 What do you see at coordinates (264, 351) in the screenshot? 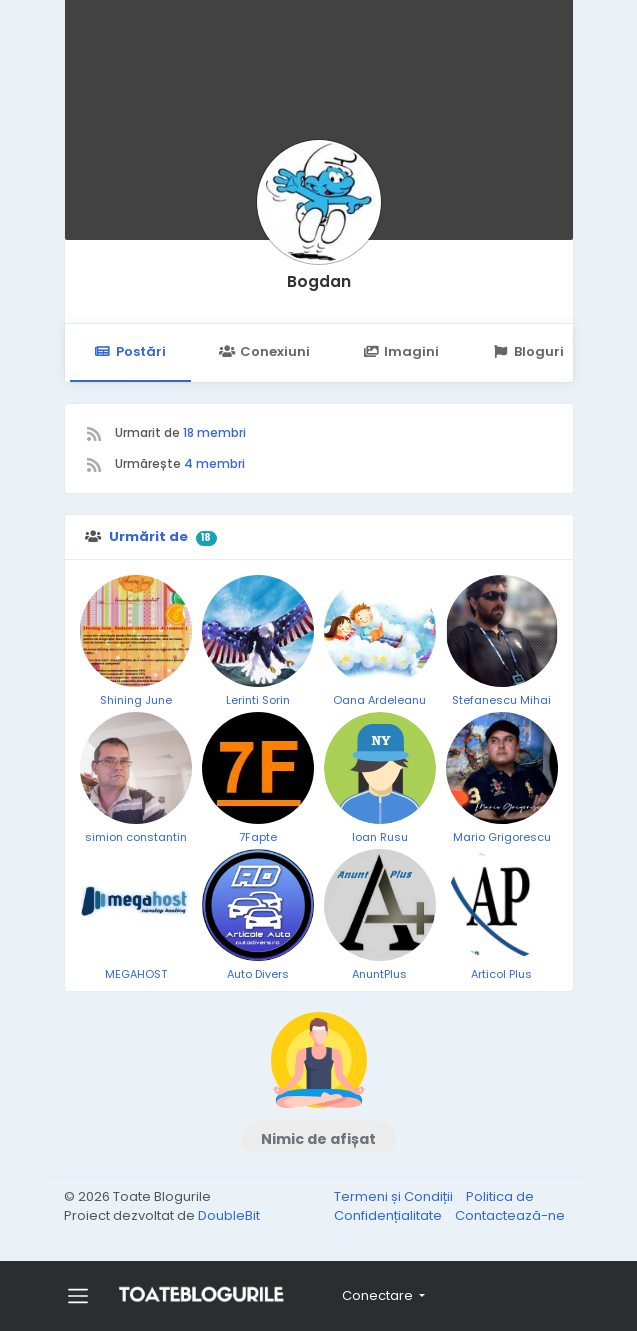
I see `Conexiuni` at bounding box center [264, 351].